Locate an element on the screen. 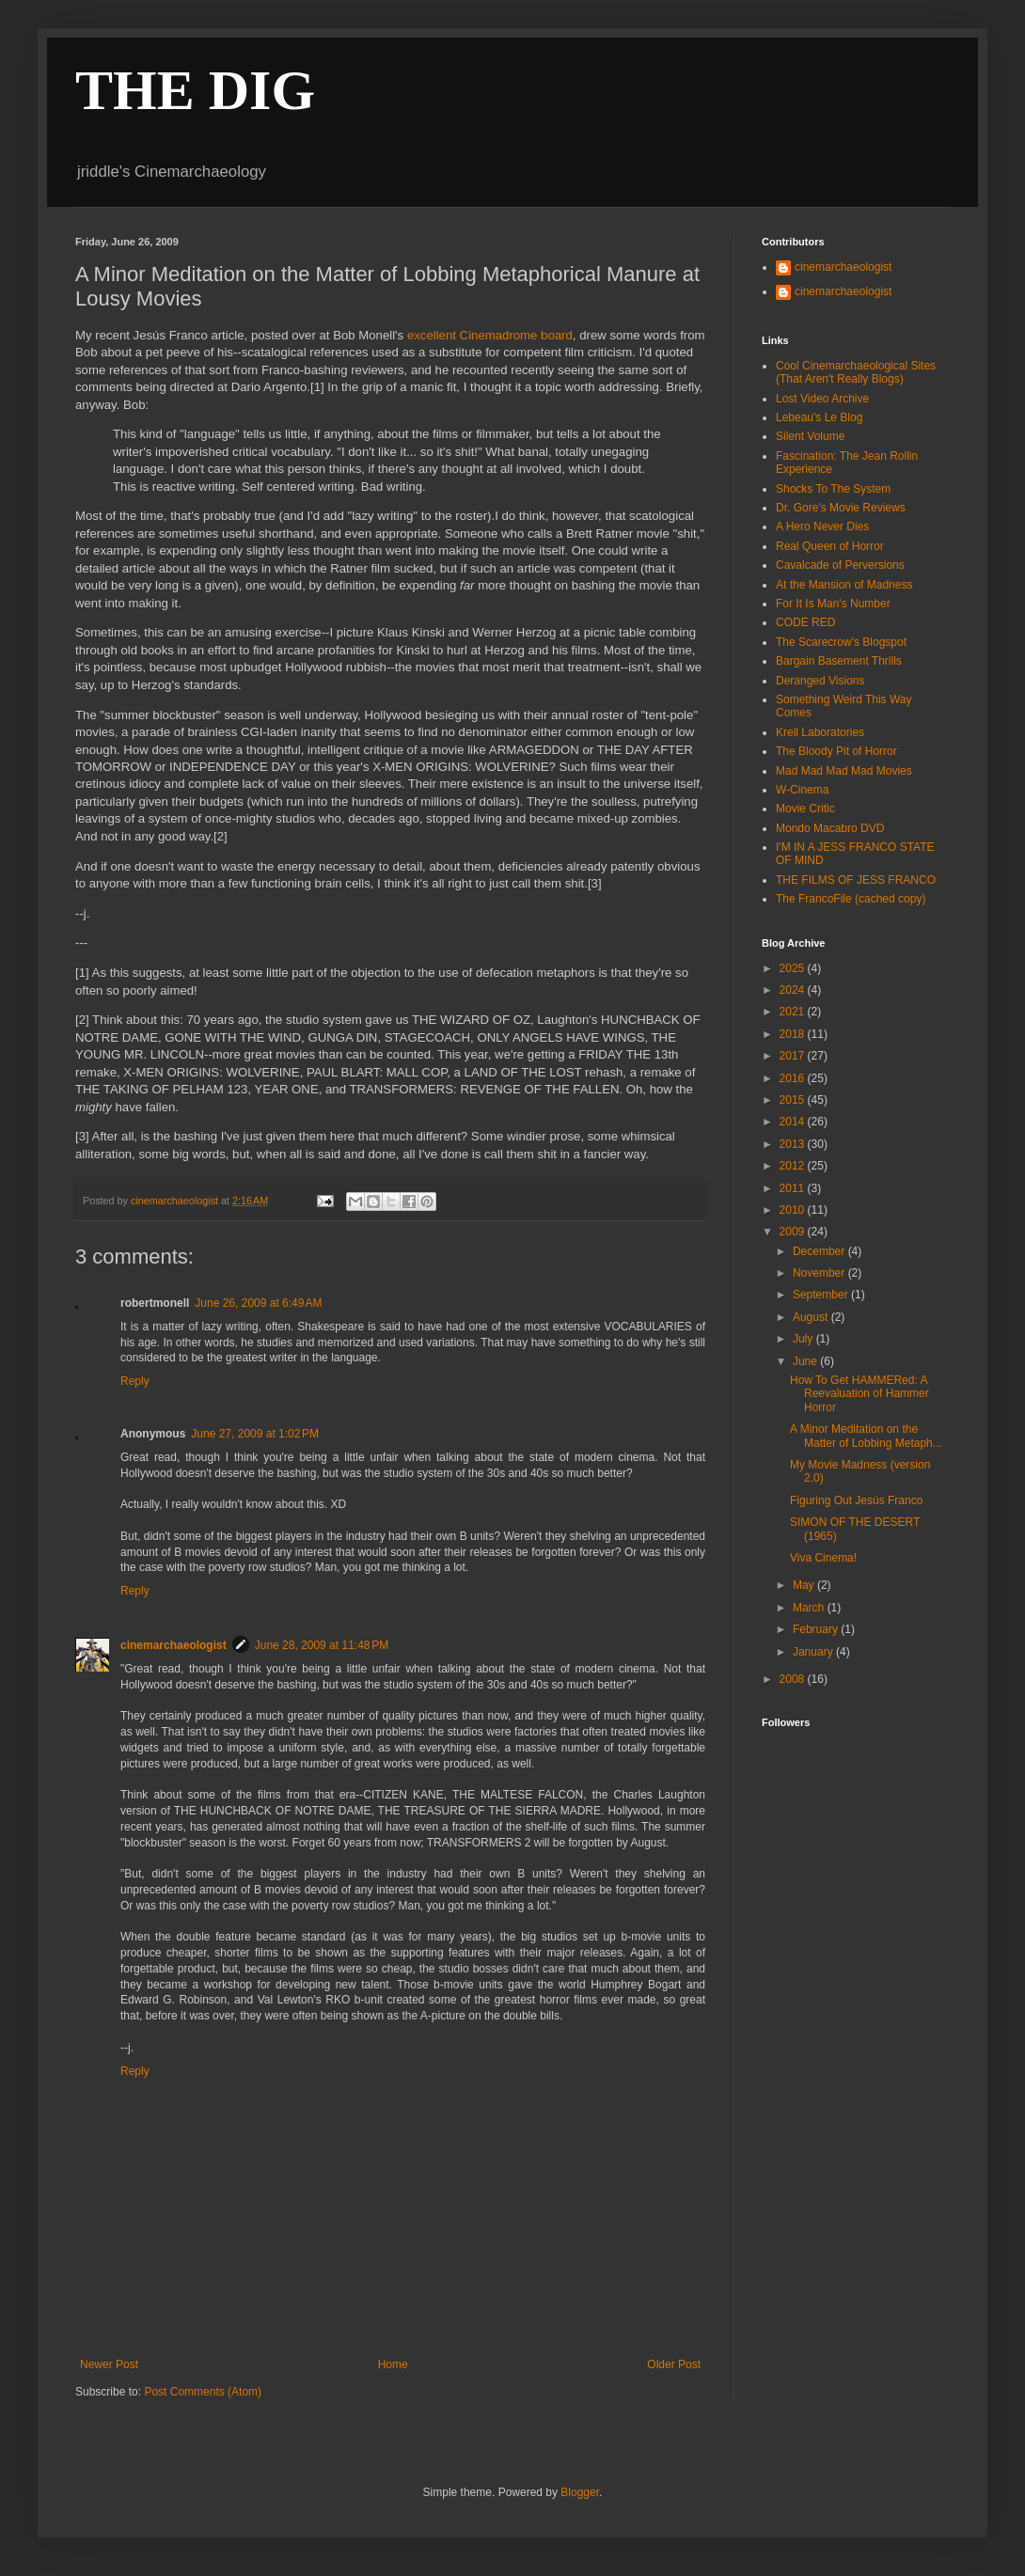  February is located at coordinates (817, 1629).